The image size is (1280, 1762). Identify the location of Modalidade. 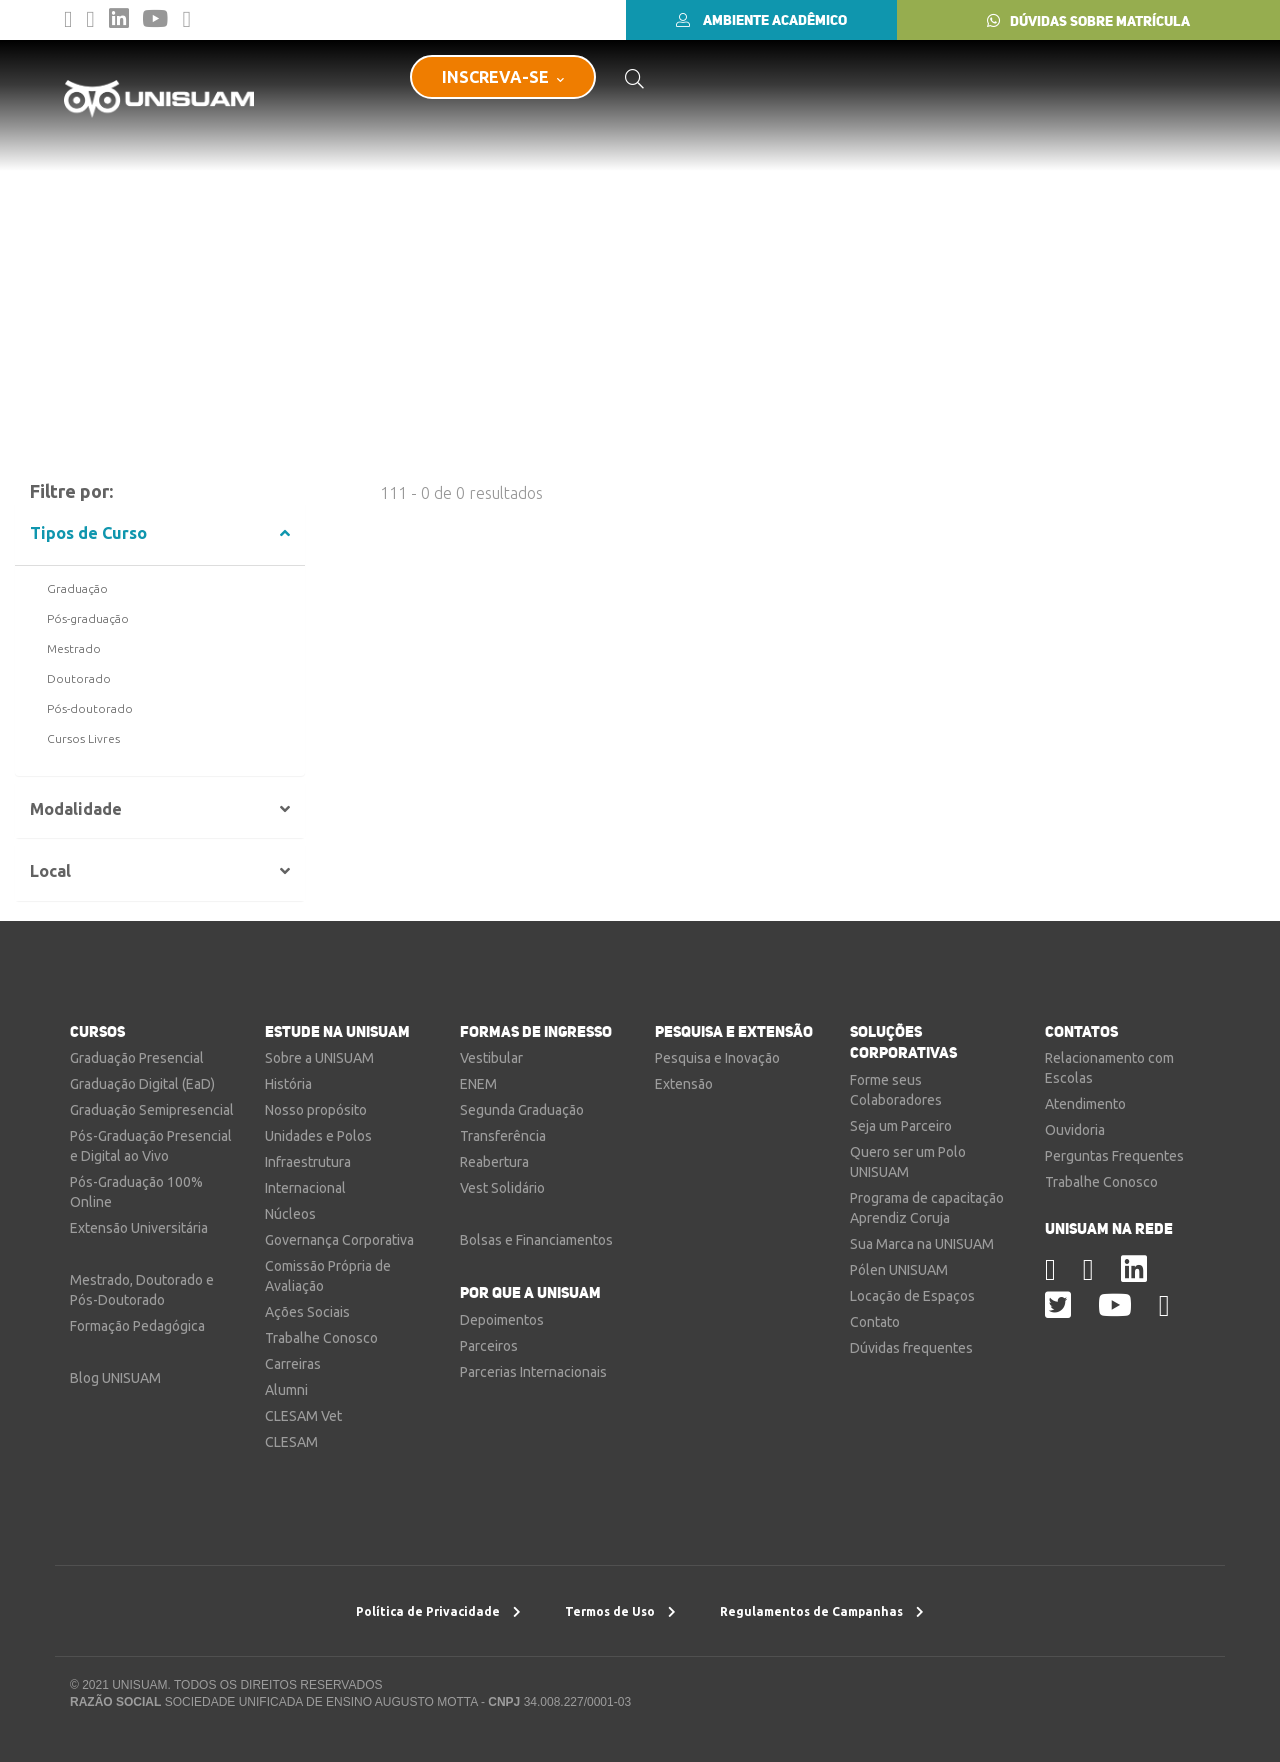
(76, 809).